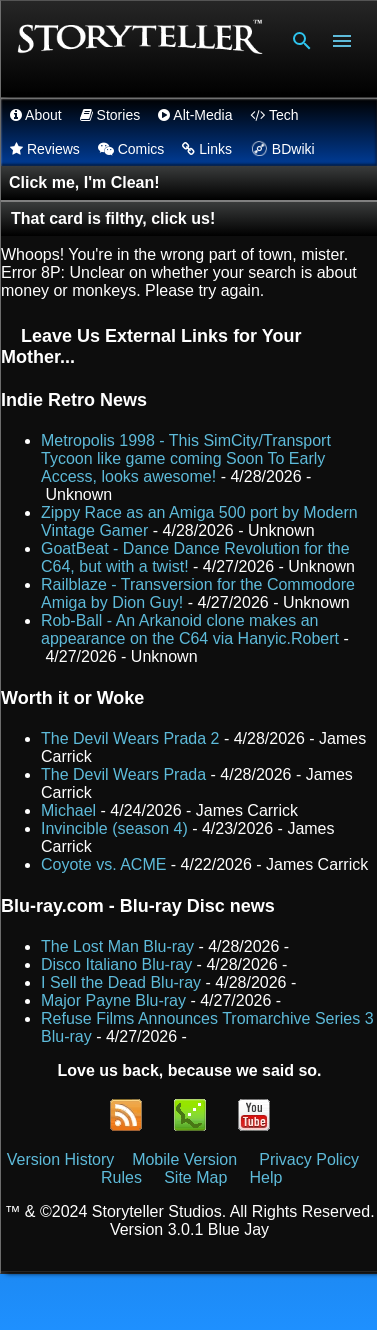 The image size is (377, 1330). Describe the element at coordinates (68, 810) in the screenshot. I see `Michael` at that location.